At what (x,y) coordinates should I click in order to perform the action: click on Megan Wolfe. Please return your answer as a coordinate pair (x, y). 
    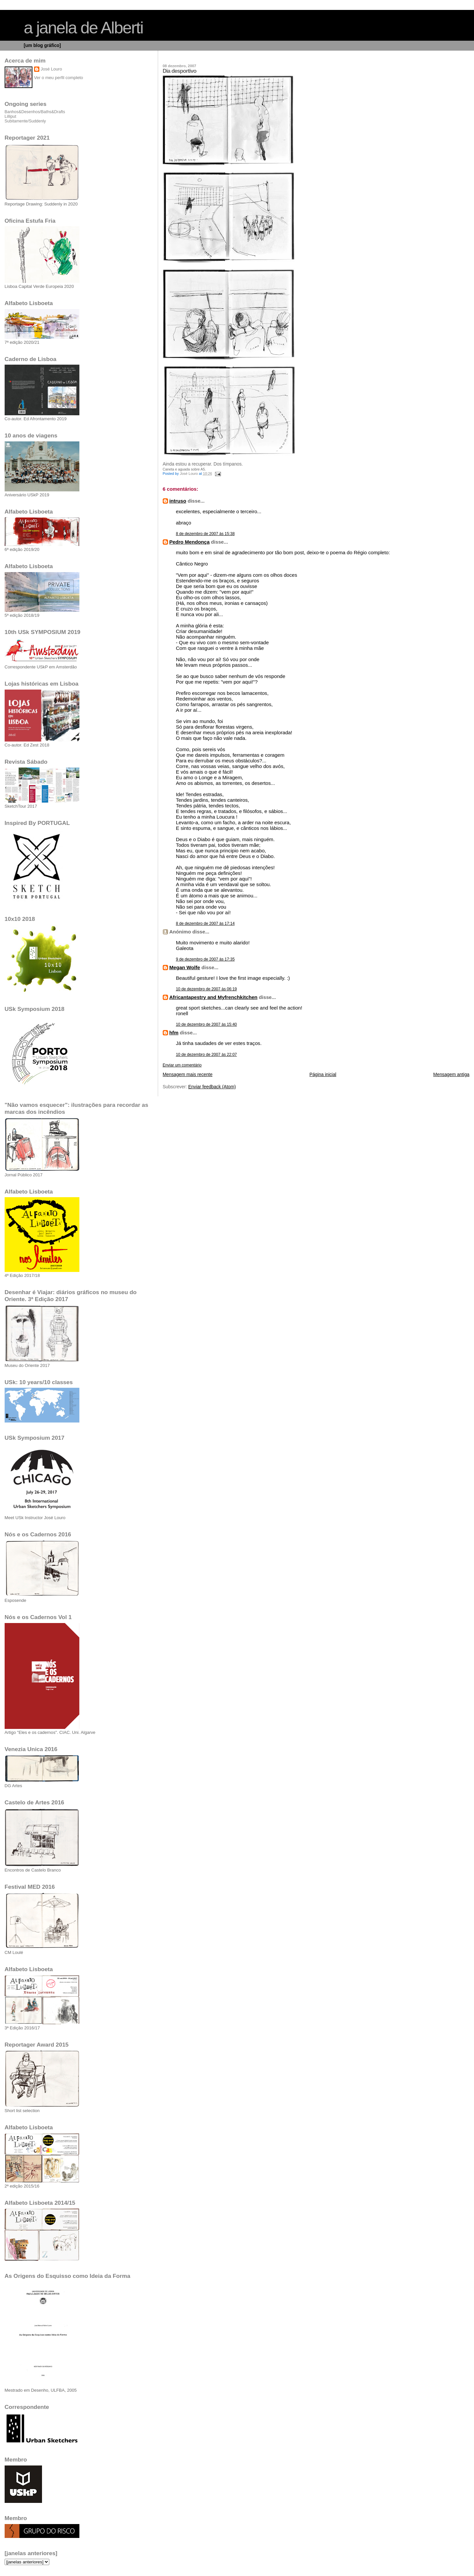
    Looking at the image, I should click on (184, 967).